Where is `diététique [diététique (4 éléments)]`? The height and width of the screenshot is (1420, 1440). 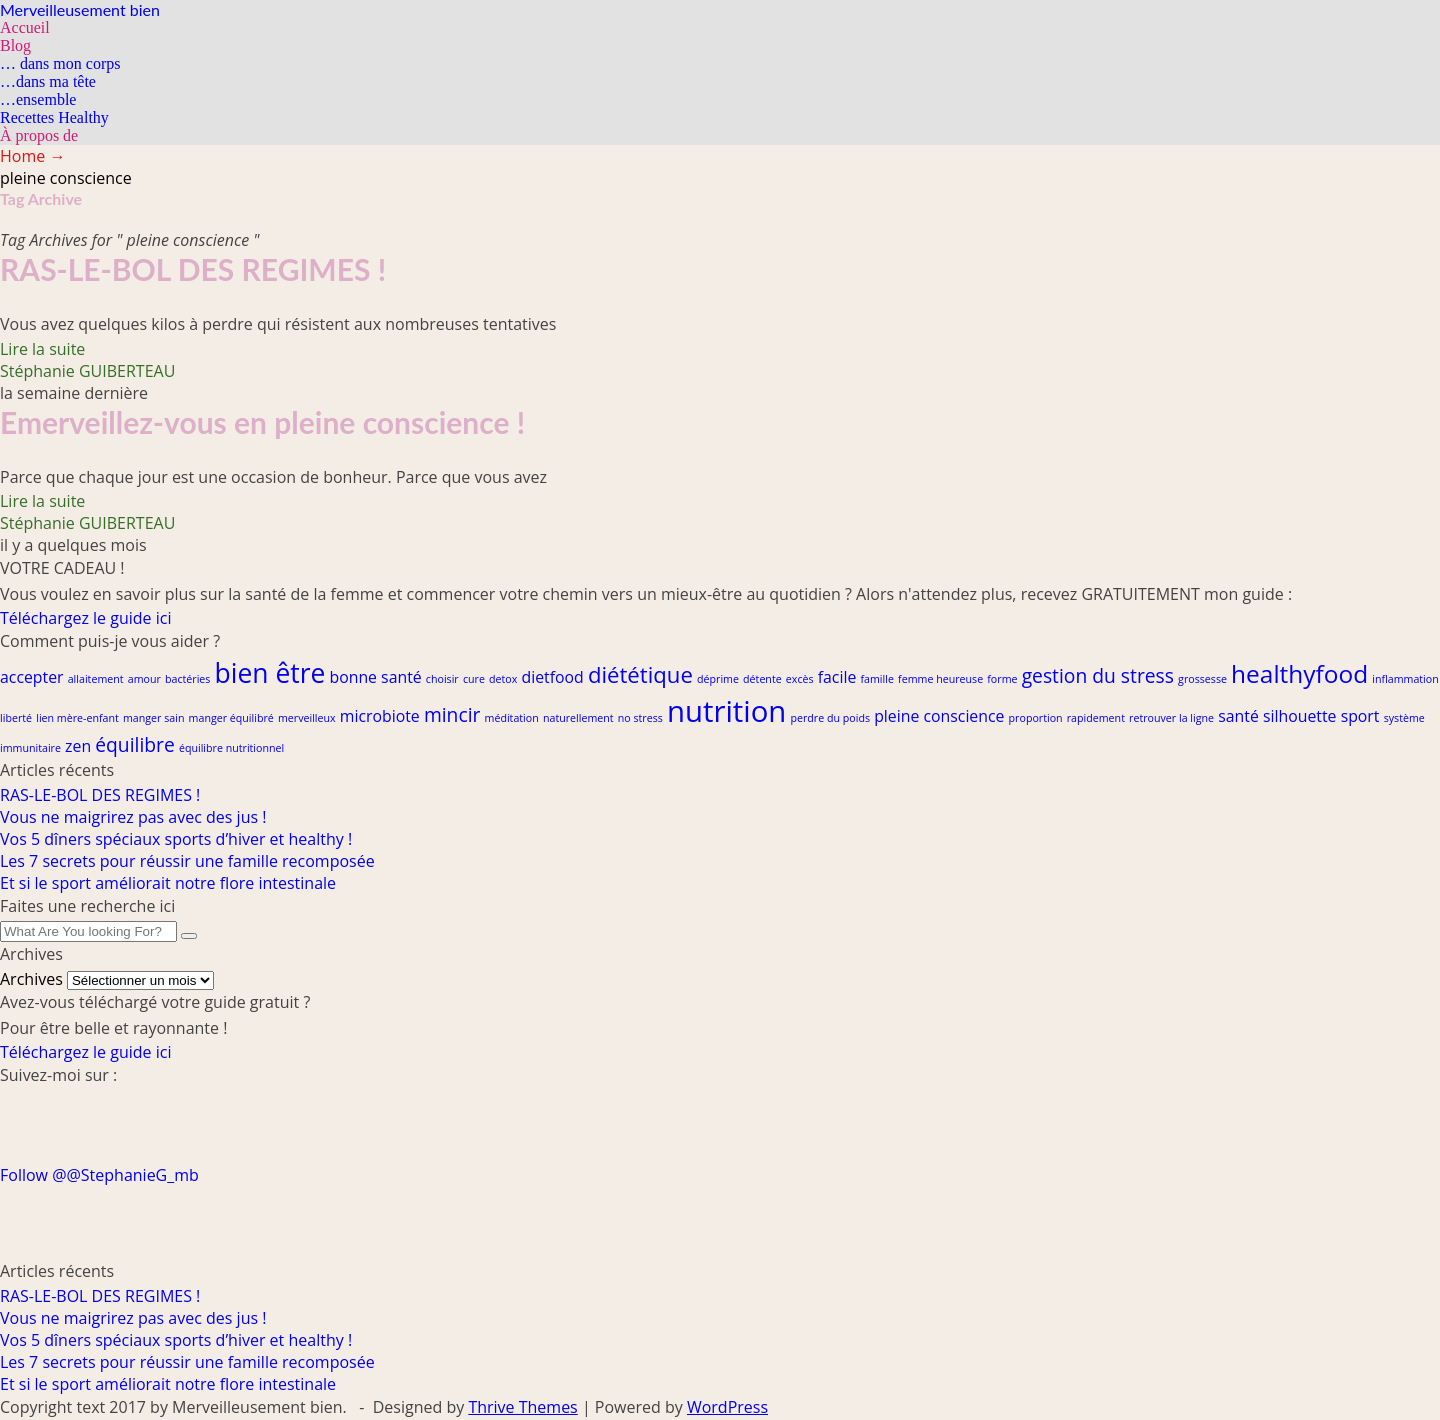
diététique [diététique (4 éléments)] is located at coordinates (640, 674).